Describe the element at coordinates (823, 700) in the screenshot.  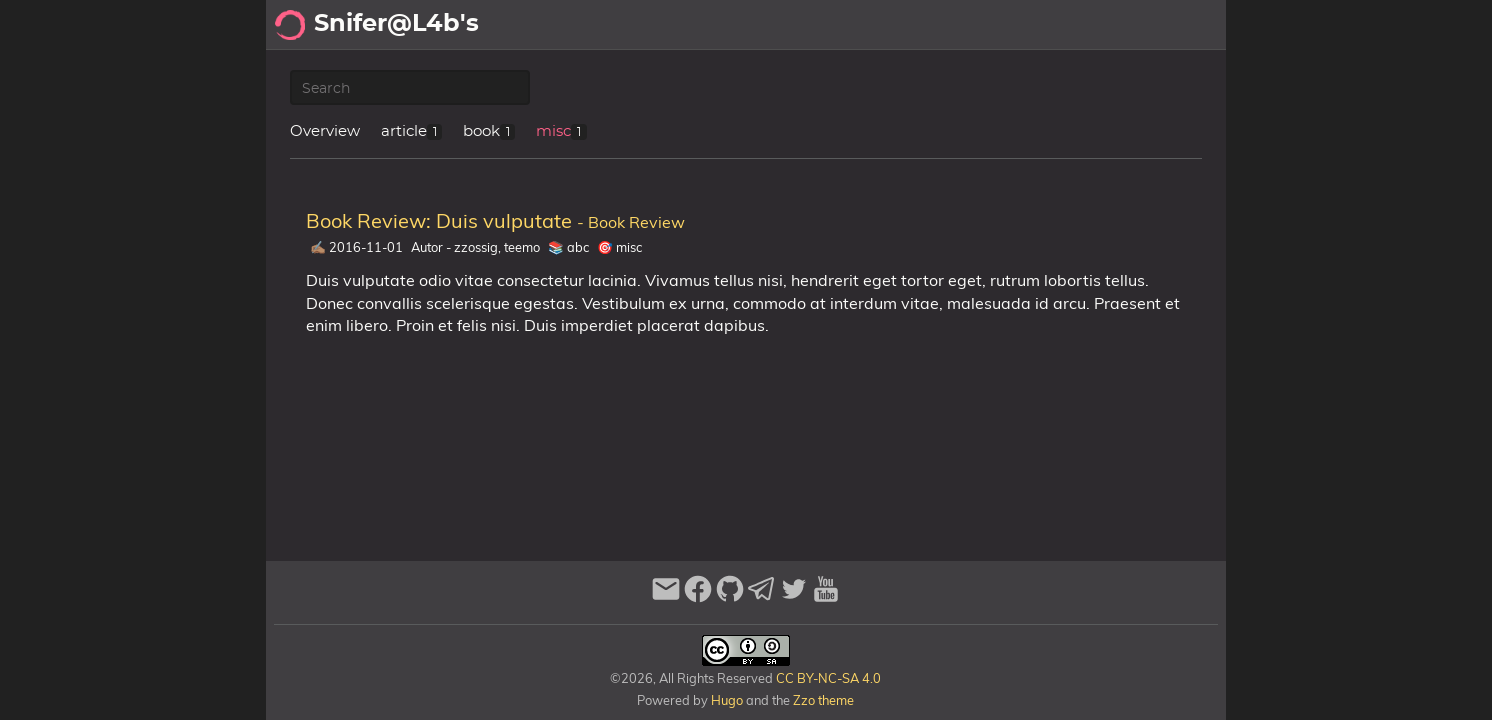
I see `Zzo theme` at that location.